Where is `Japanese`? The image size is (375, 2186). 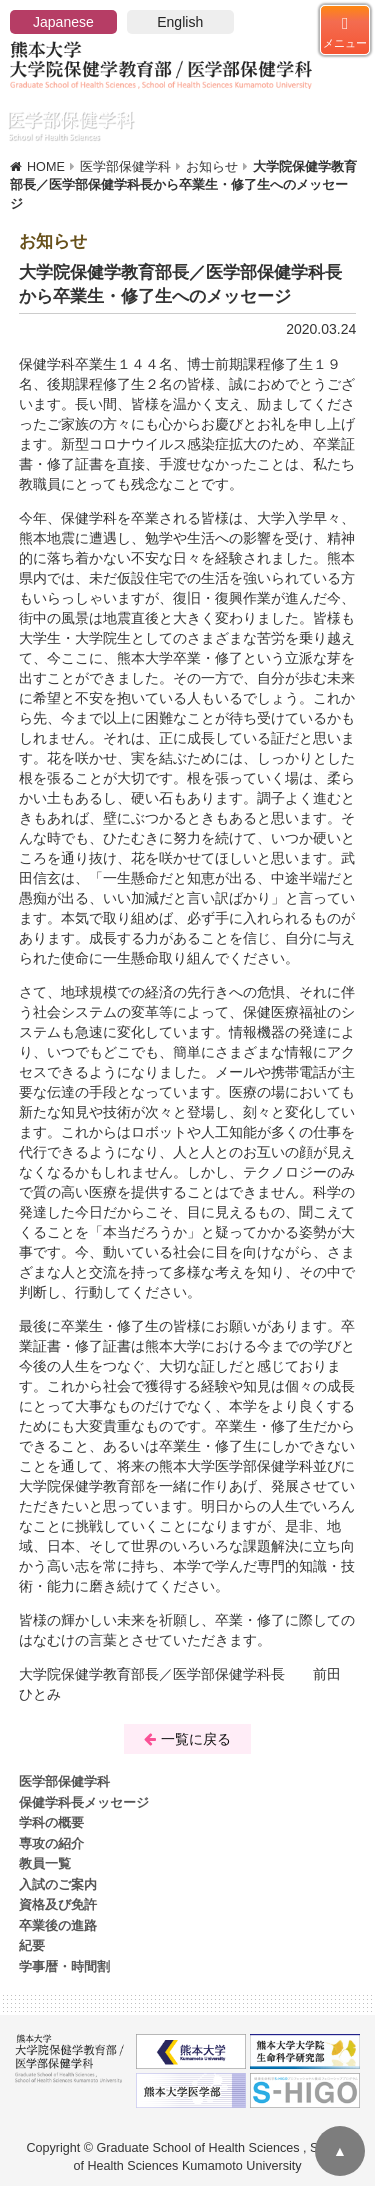 Japanese is located at coordinates (63, 22).